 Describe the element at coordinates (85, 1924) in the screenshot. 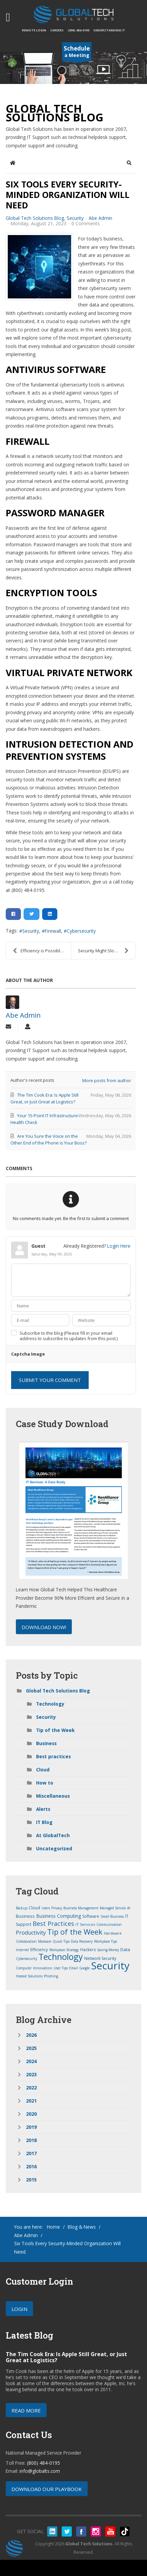

I see `IT Services` at that location.